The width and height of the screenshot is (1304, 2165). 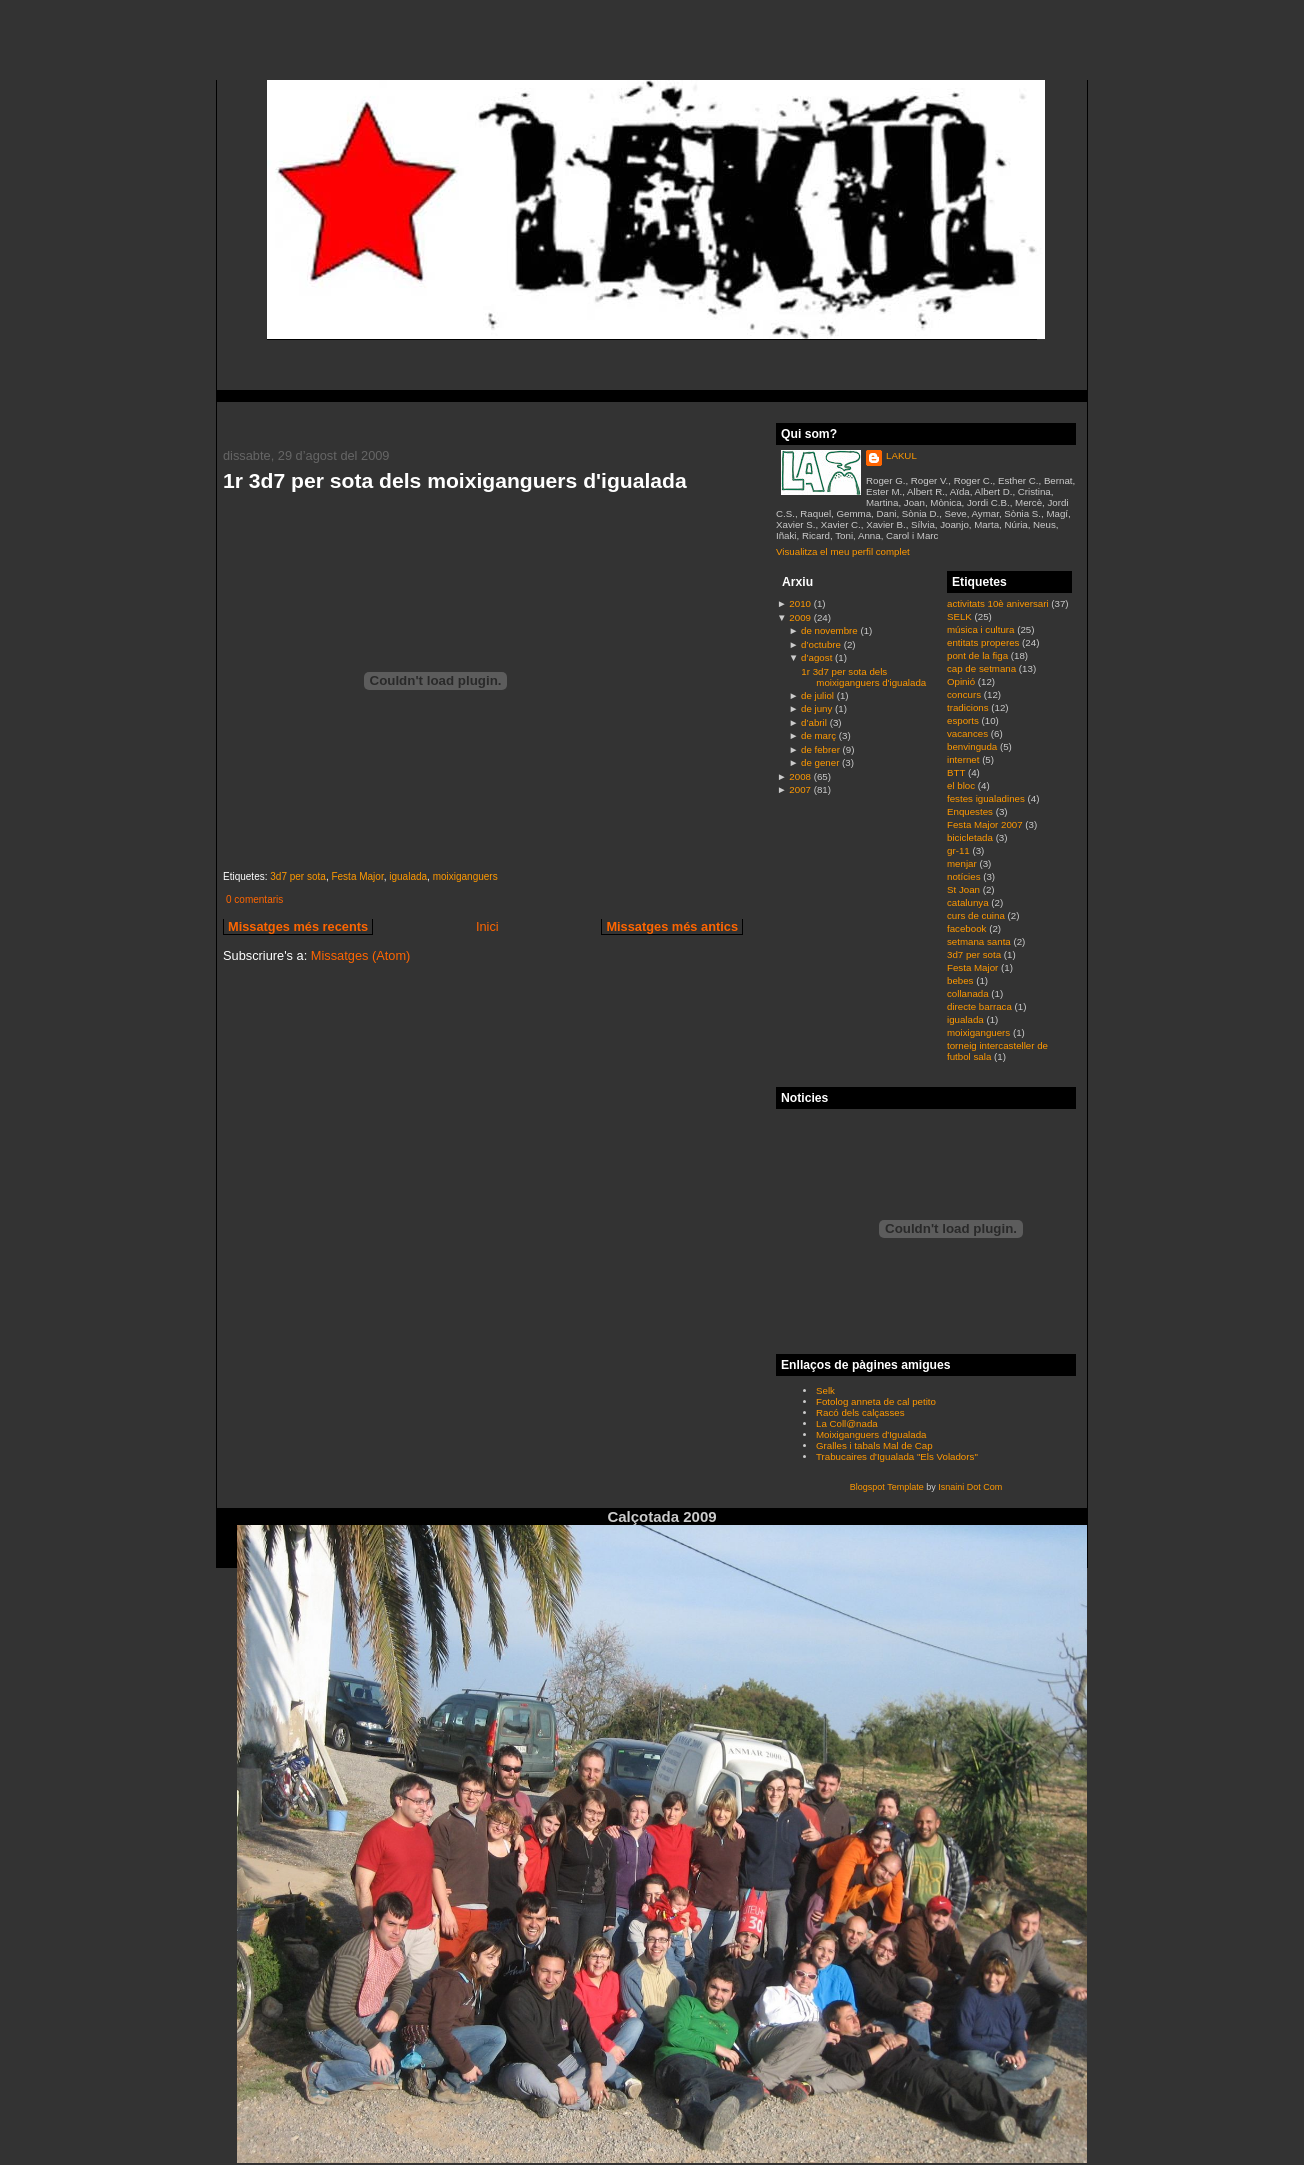 I want to click on de juny, so click(x=816, y=708).